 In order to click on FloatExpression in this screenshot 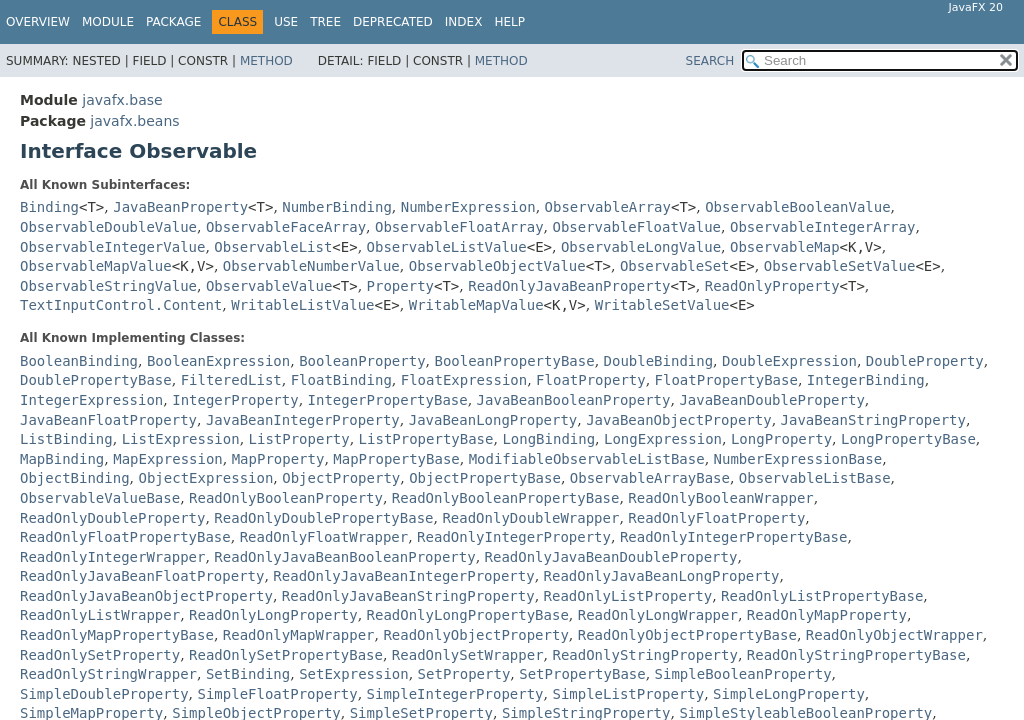, I will do `click(464, 380)`.